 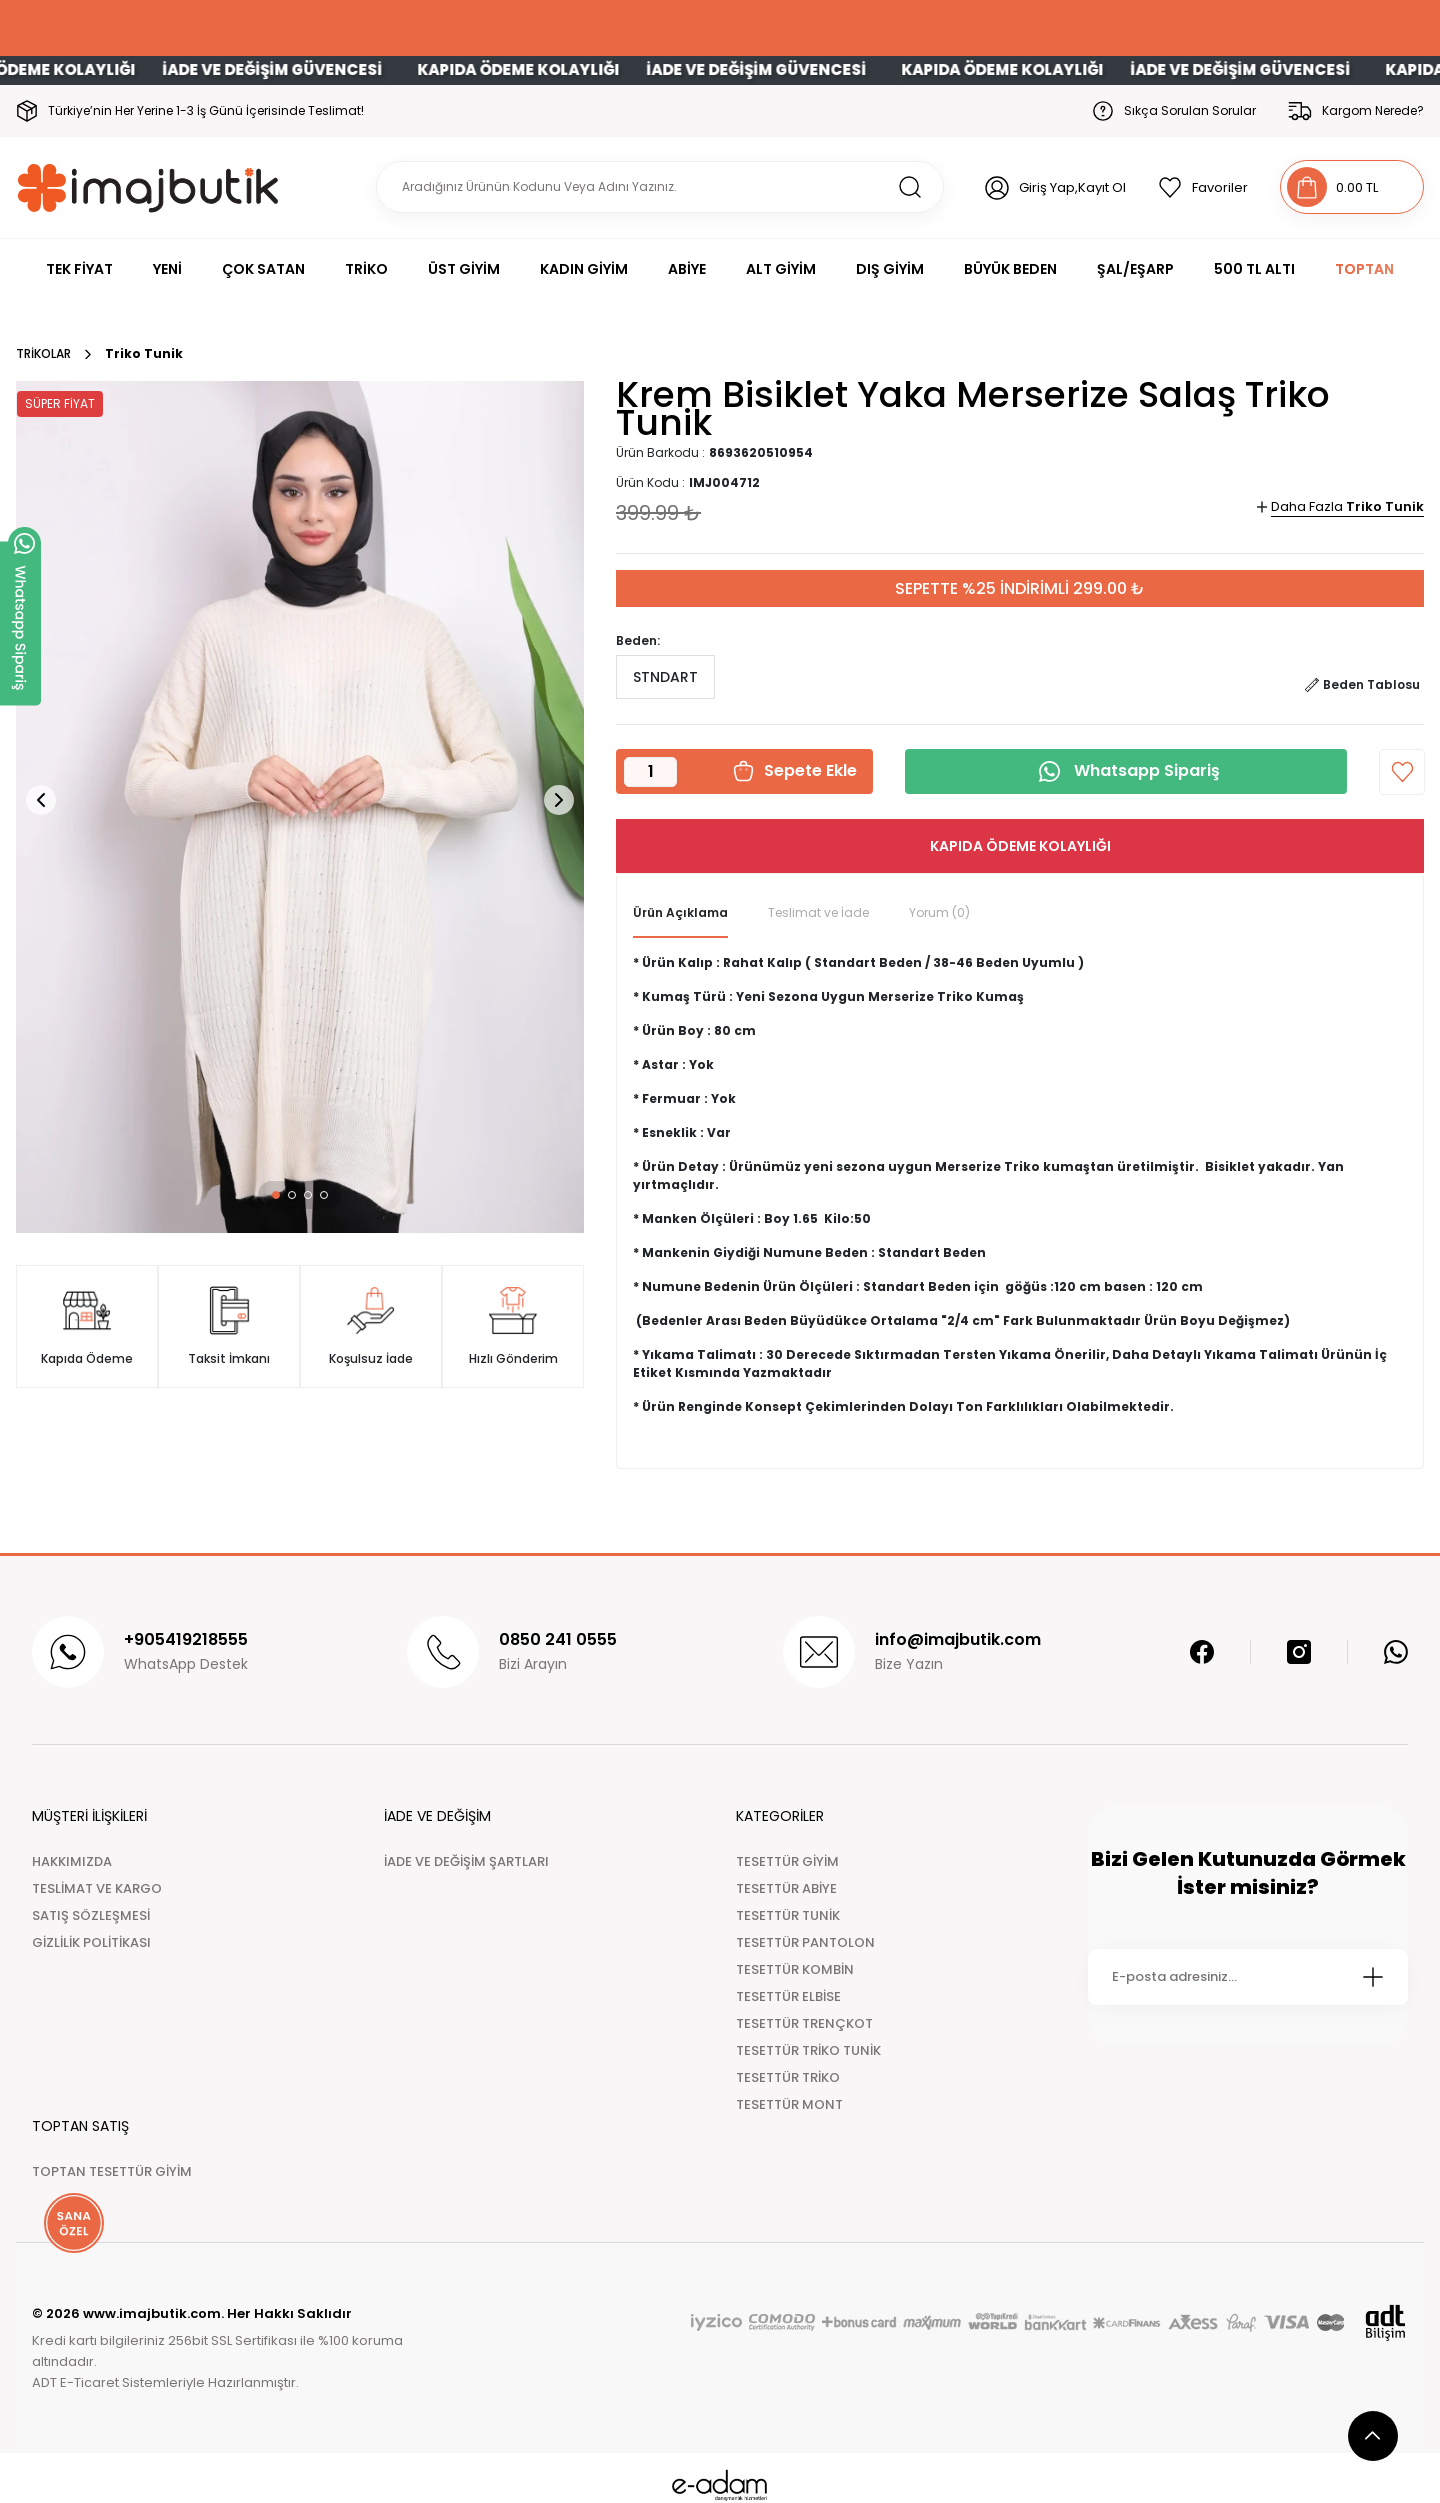 What do you see at coordinates (72, 1861) in the screenshot?
I see `HAKKIMIZDA` at bounding box center [72, 1861].